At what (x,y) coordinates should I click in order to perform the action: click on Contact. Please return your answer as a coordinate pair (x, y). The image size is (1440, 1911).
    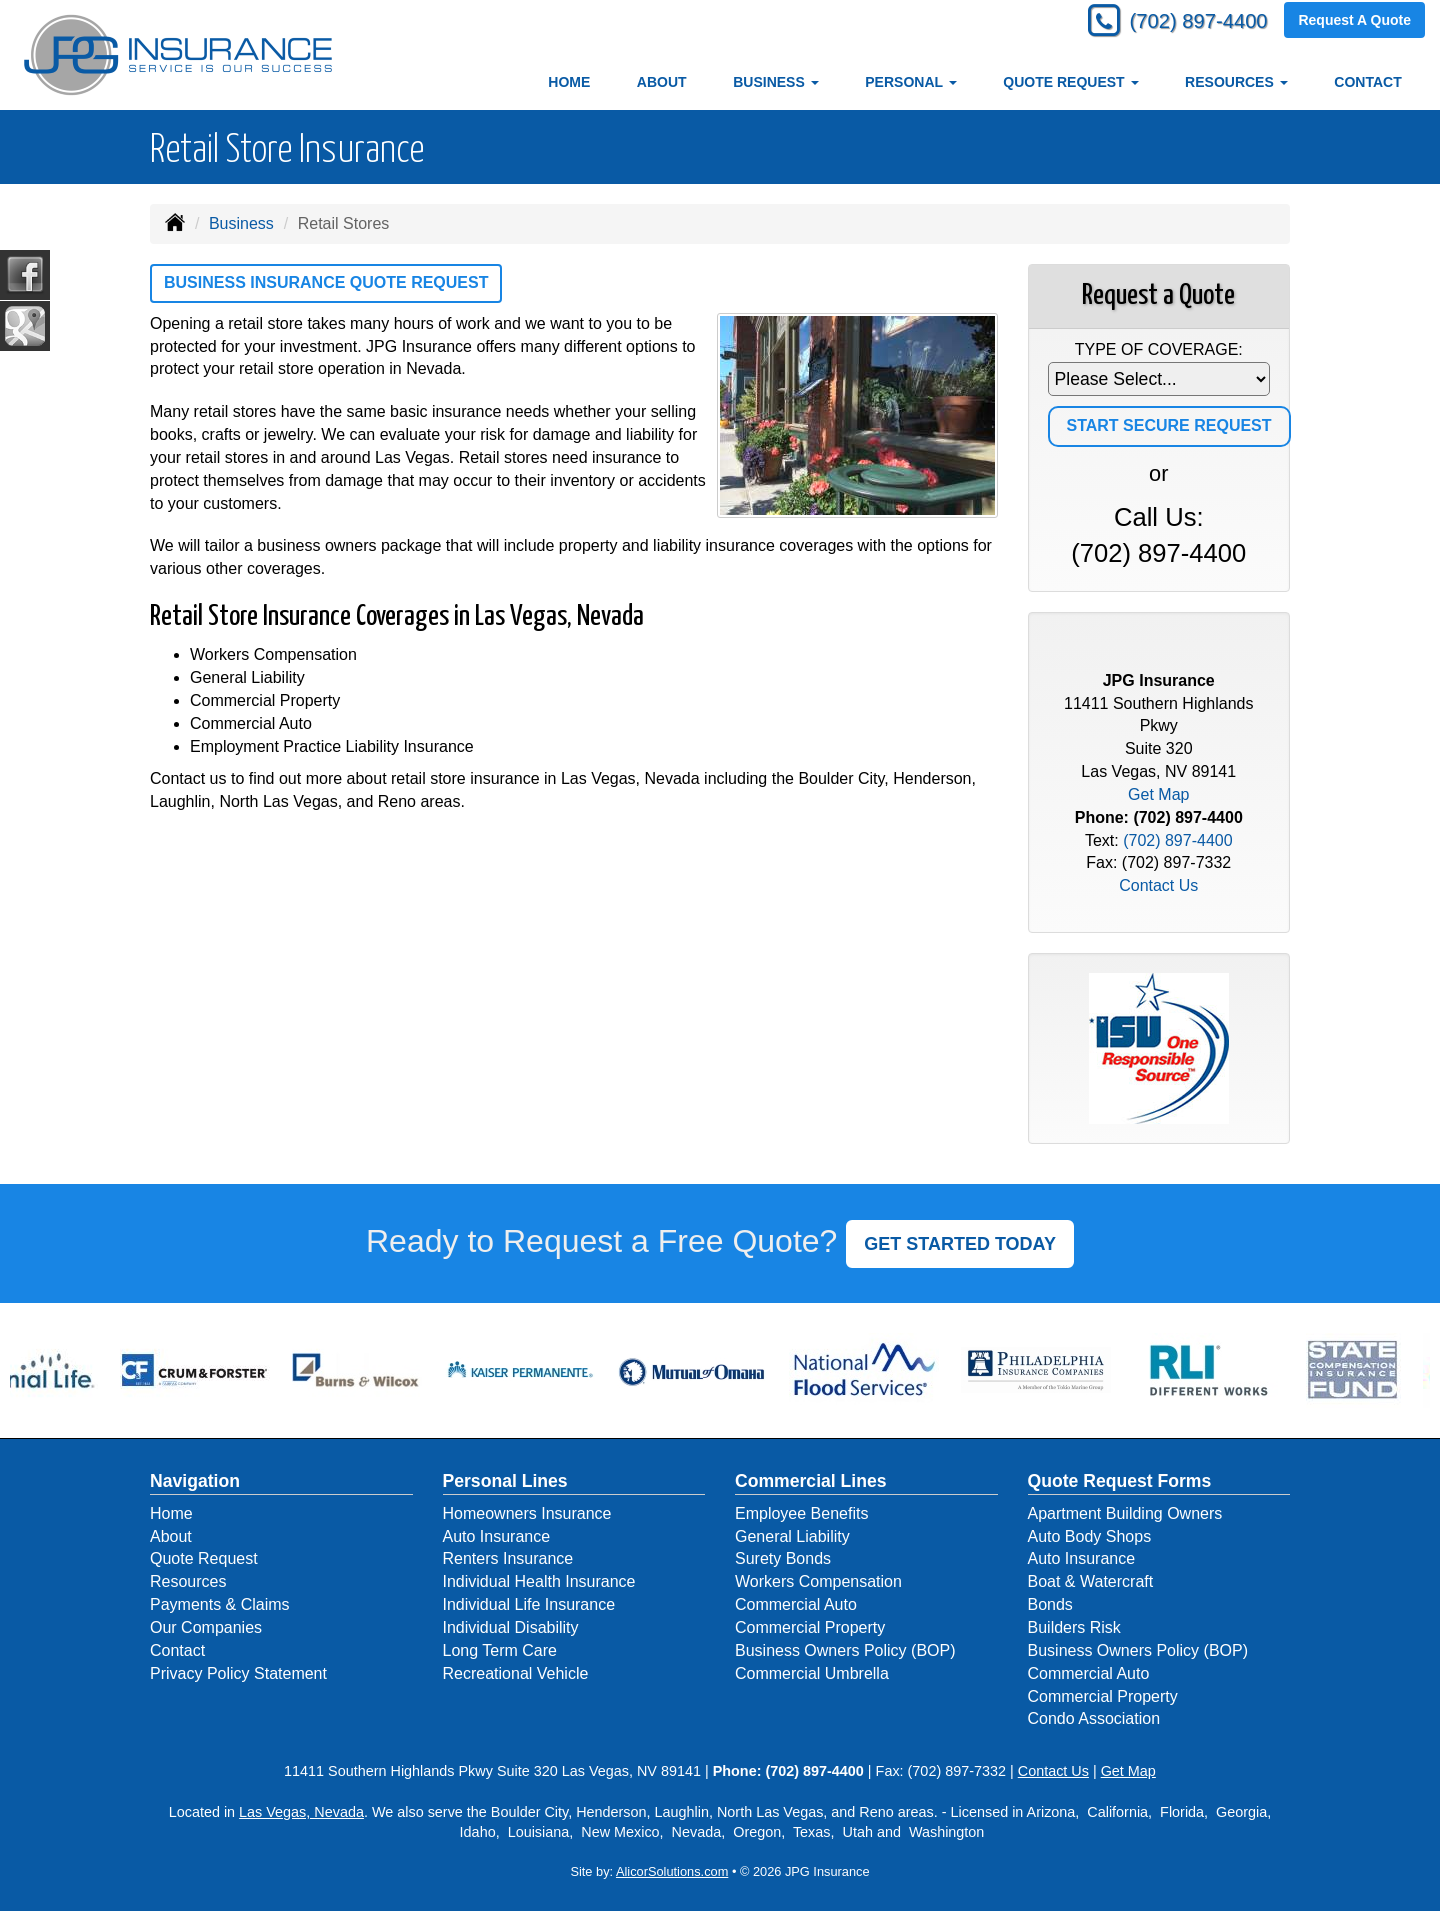
    Looking at the image, I should click on (1367, 82).